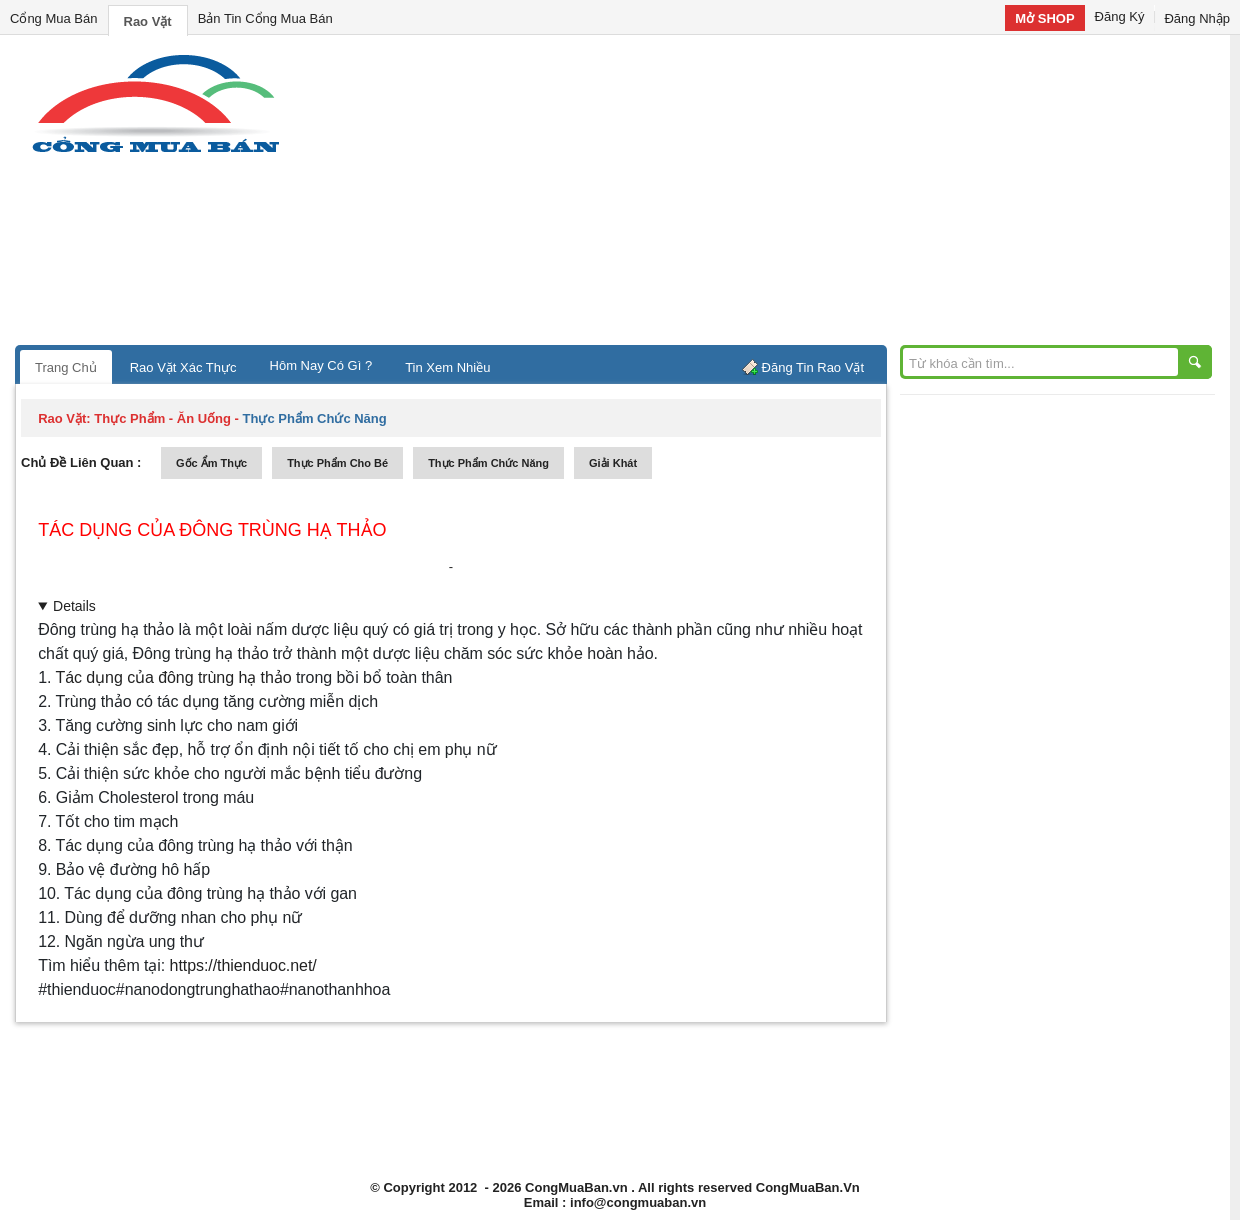 This screenshot has width=1240, height=1225. Describe the element at coordinates (211, 463) in the screenshot. I see `gốc ẩm thực` at that location.